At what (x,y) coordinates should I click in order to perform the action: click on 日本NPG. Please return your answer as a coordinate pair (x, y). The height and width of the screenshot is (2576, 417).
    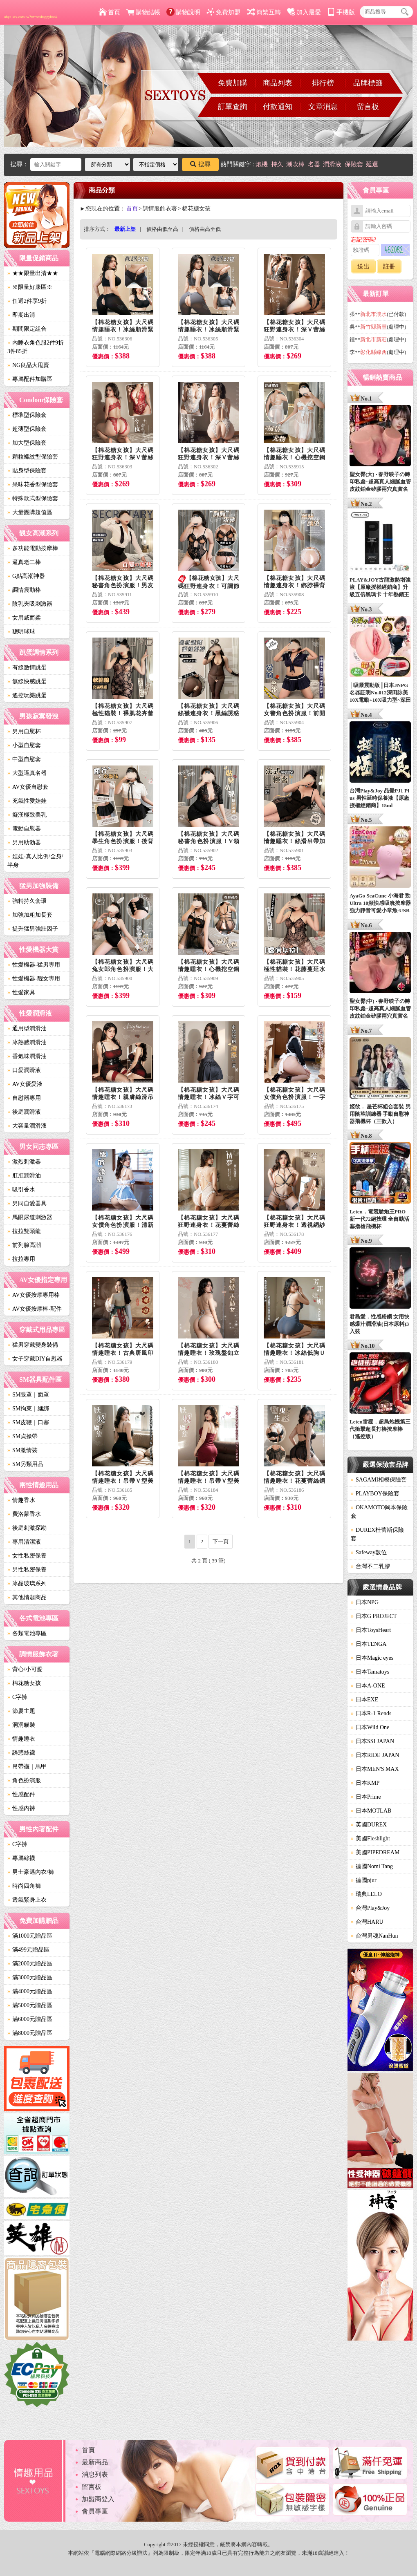
    Looking at the image, I should click on (365, 1602).